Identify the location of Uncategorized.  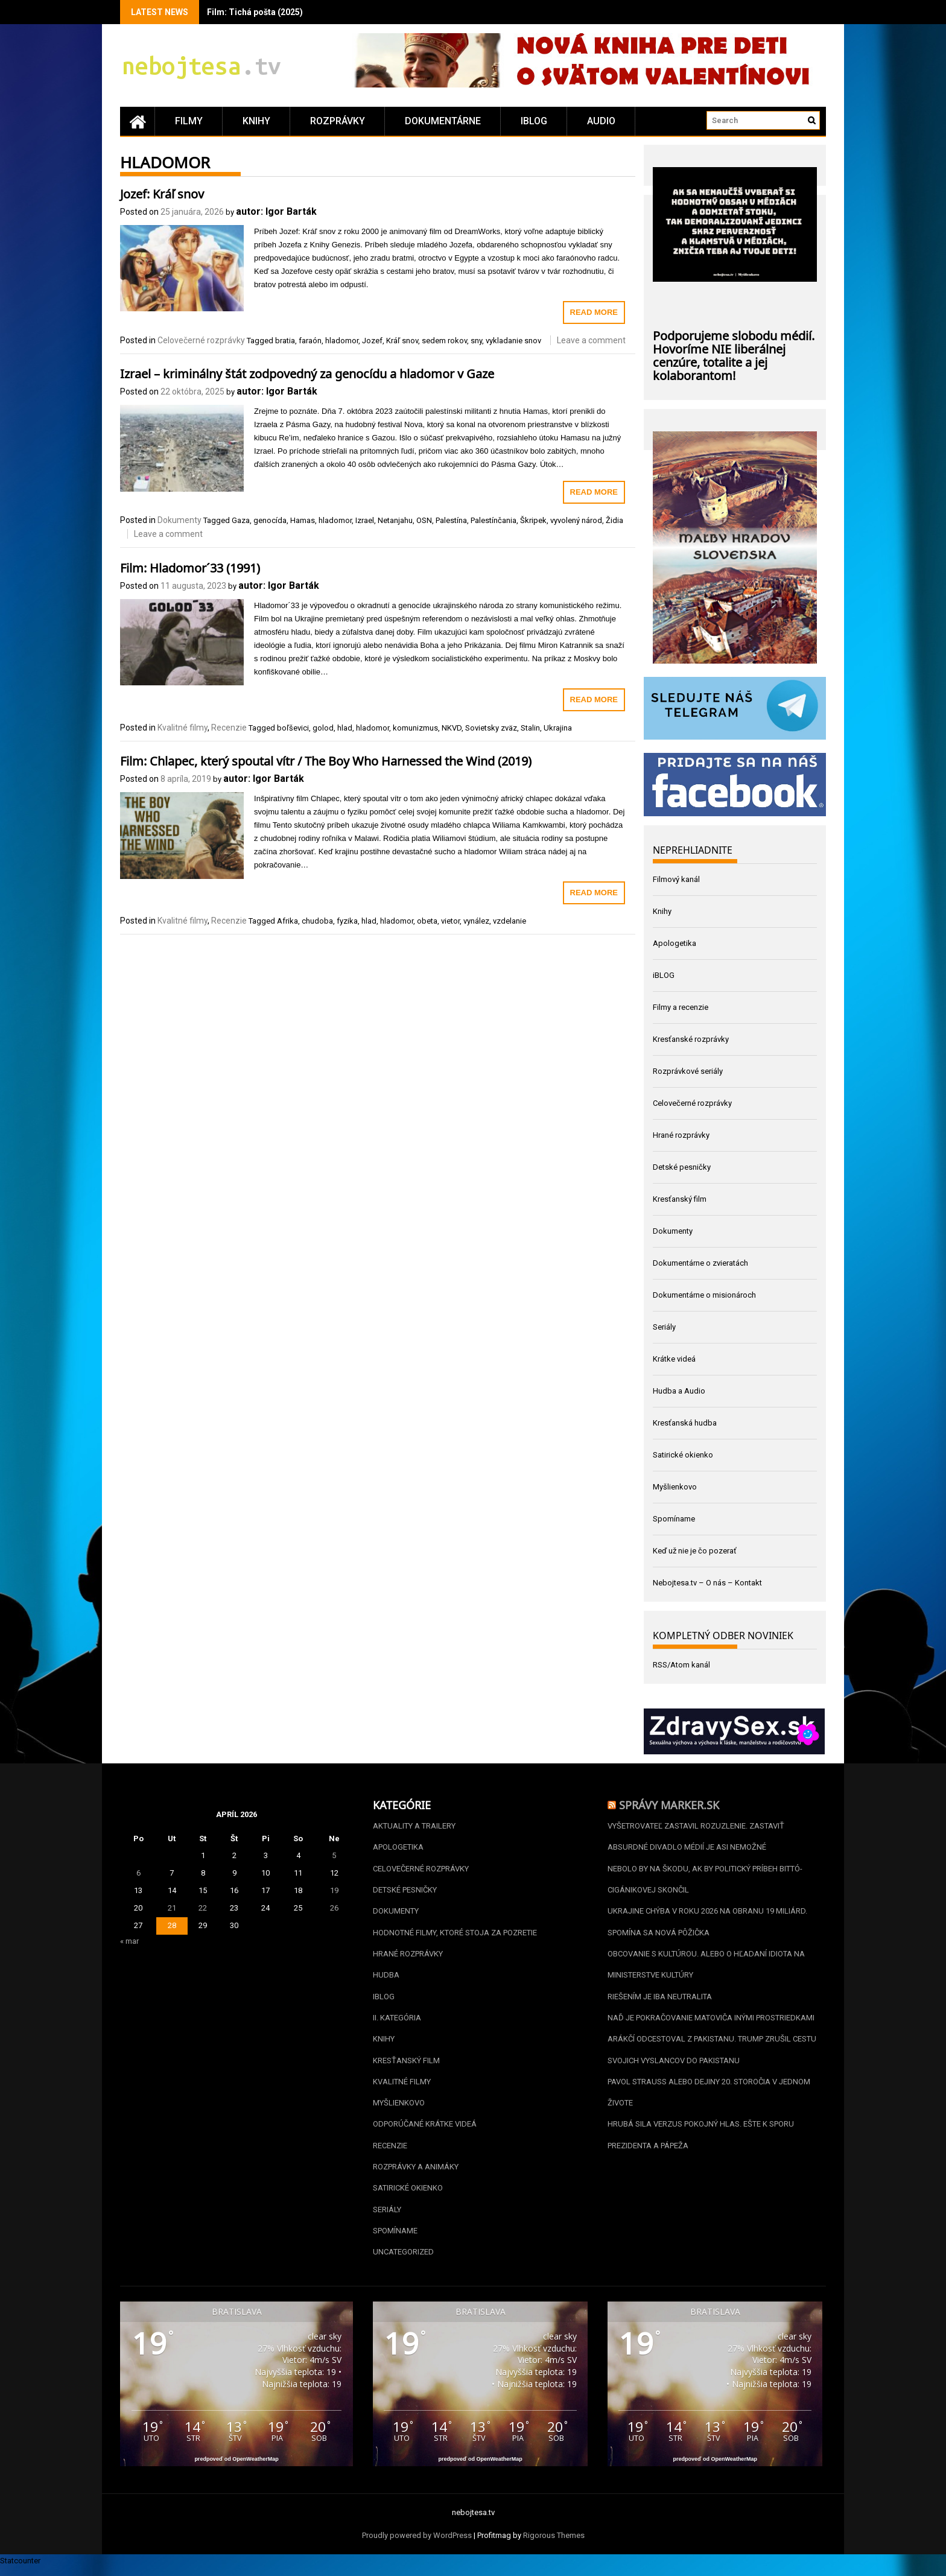
(403, 2260).